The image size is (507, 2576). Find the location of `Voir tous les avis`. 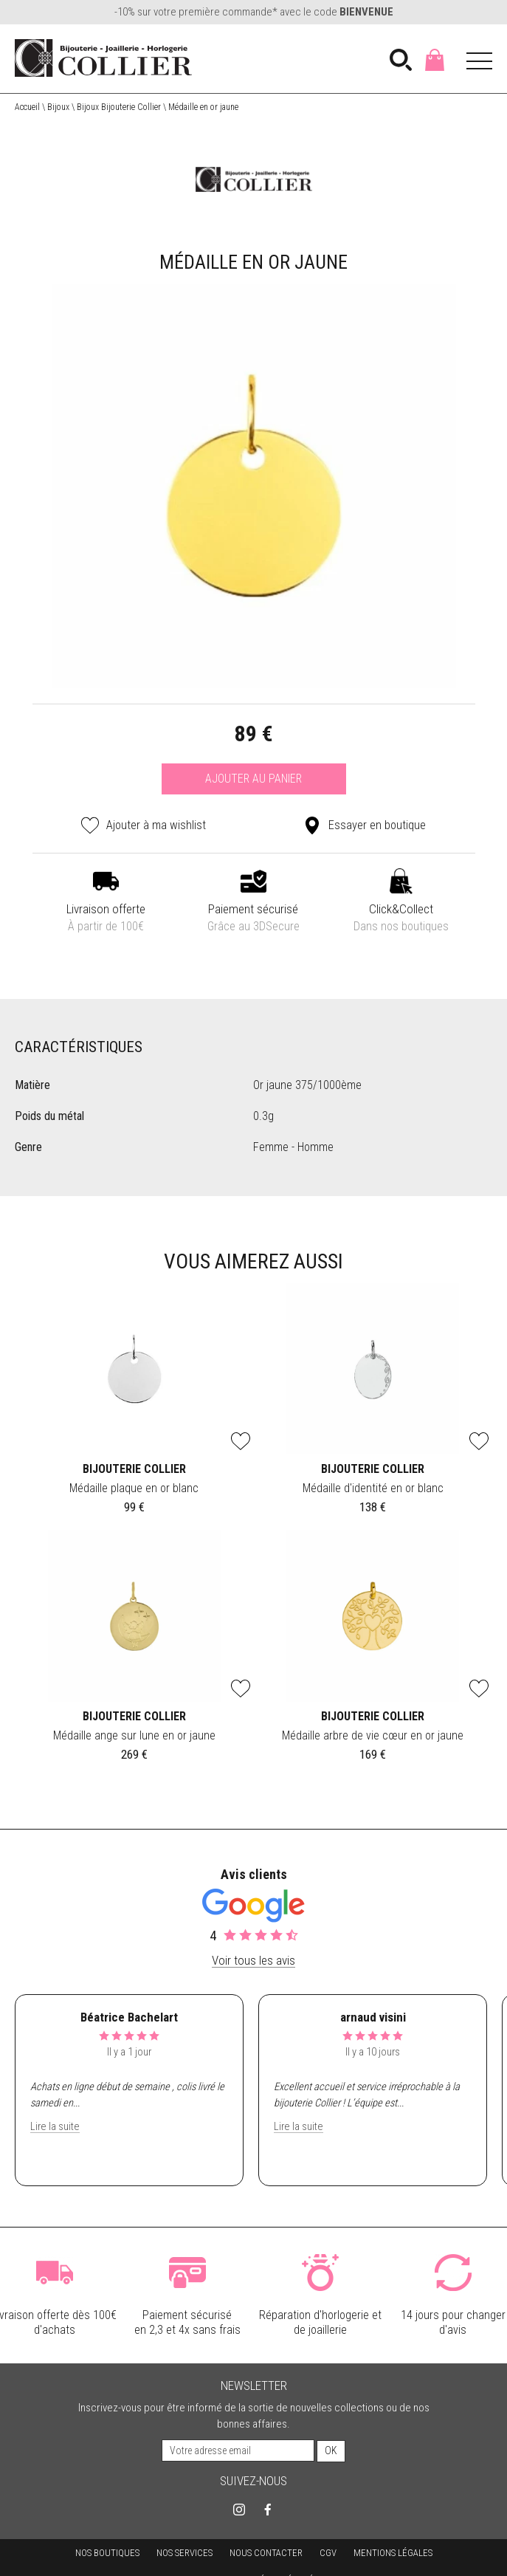

Voir tous les avis is located at coordinates (253, 1960).